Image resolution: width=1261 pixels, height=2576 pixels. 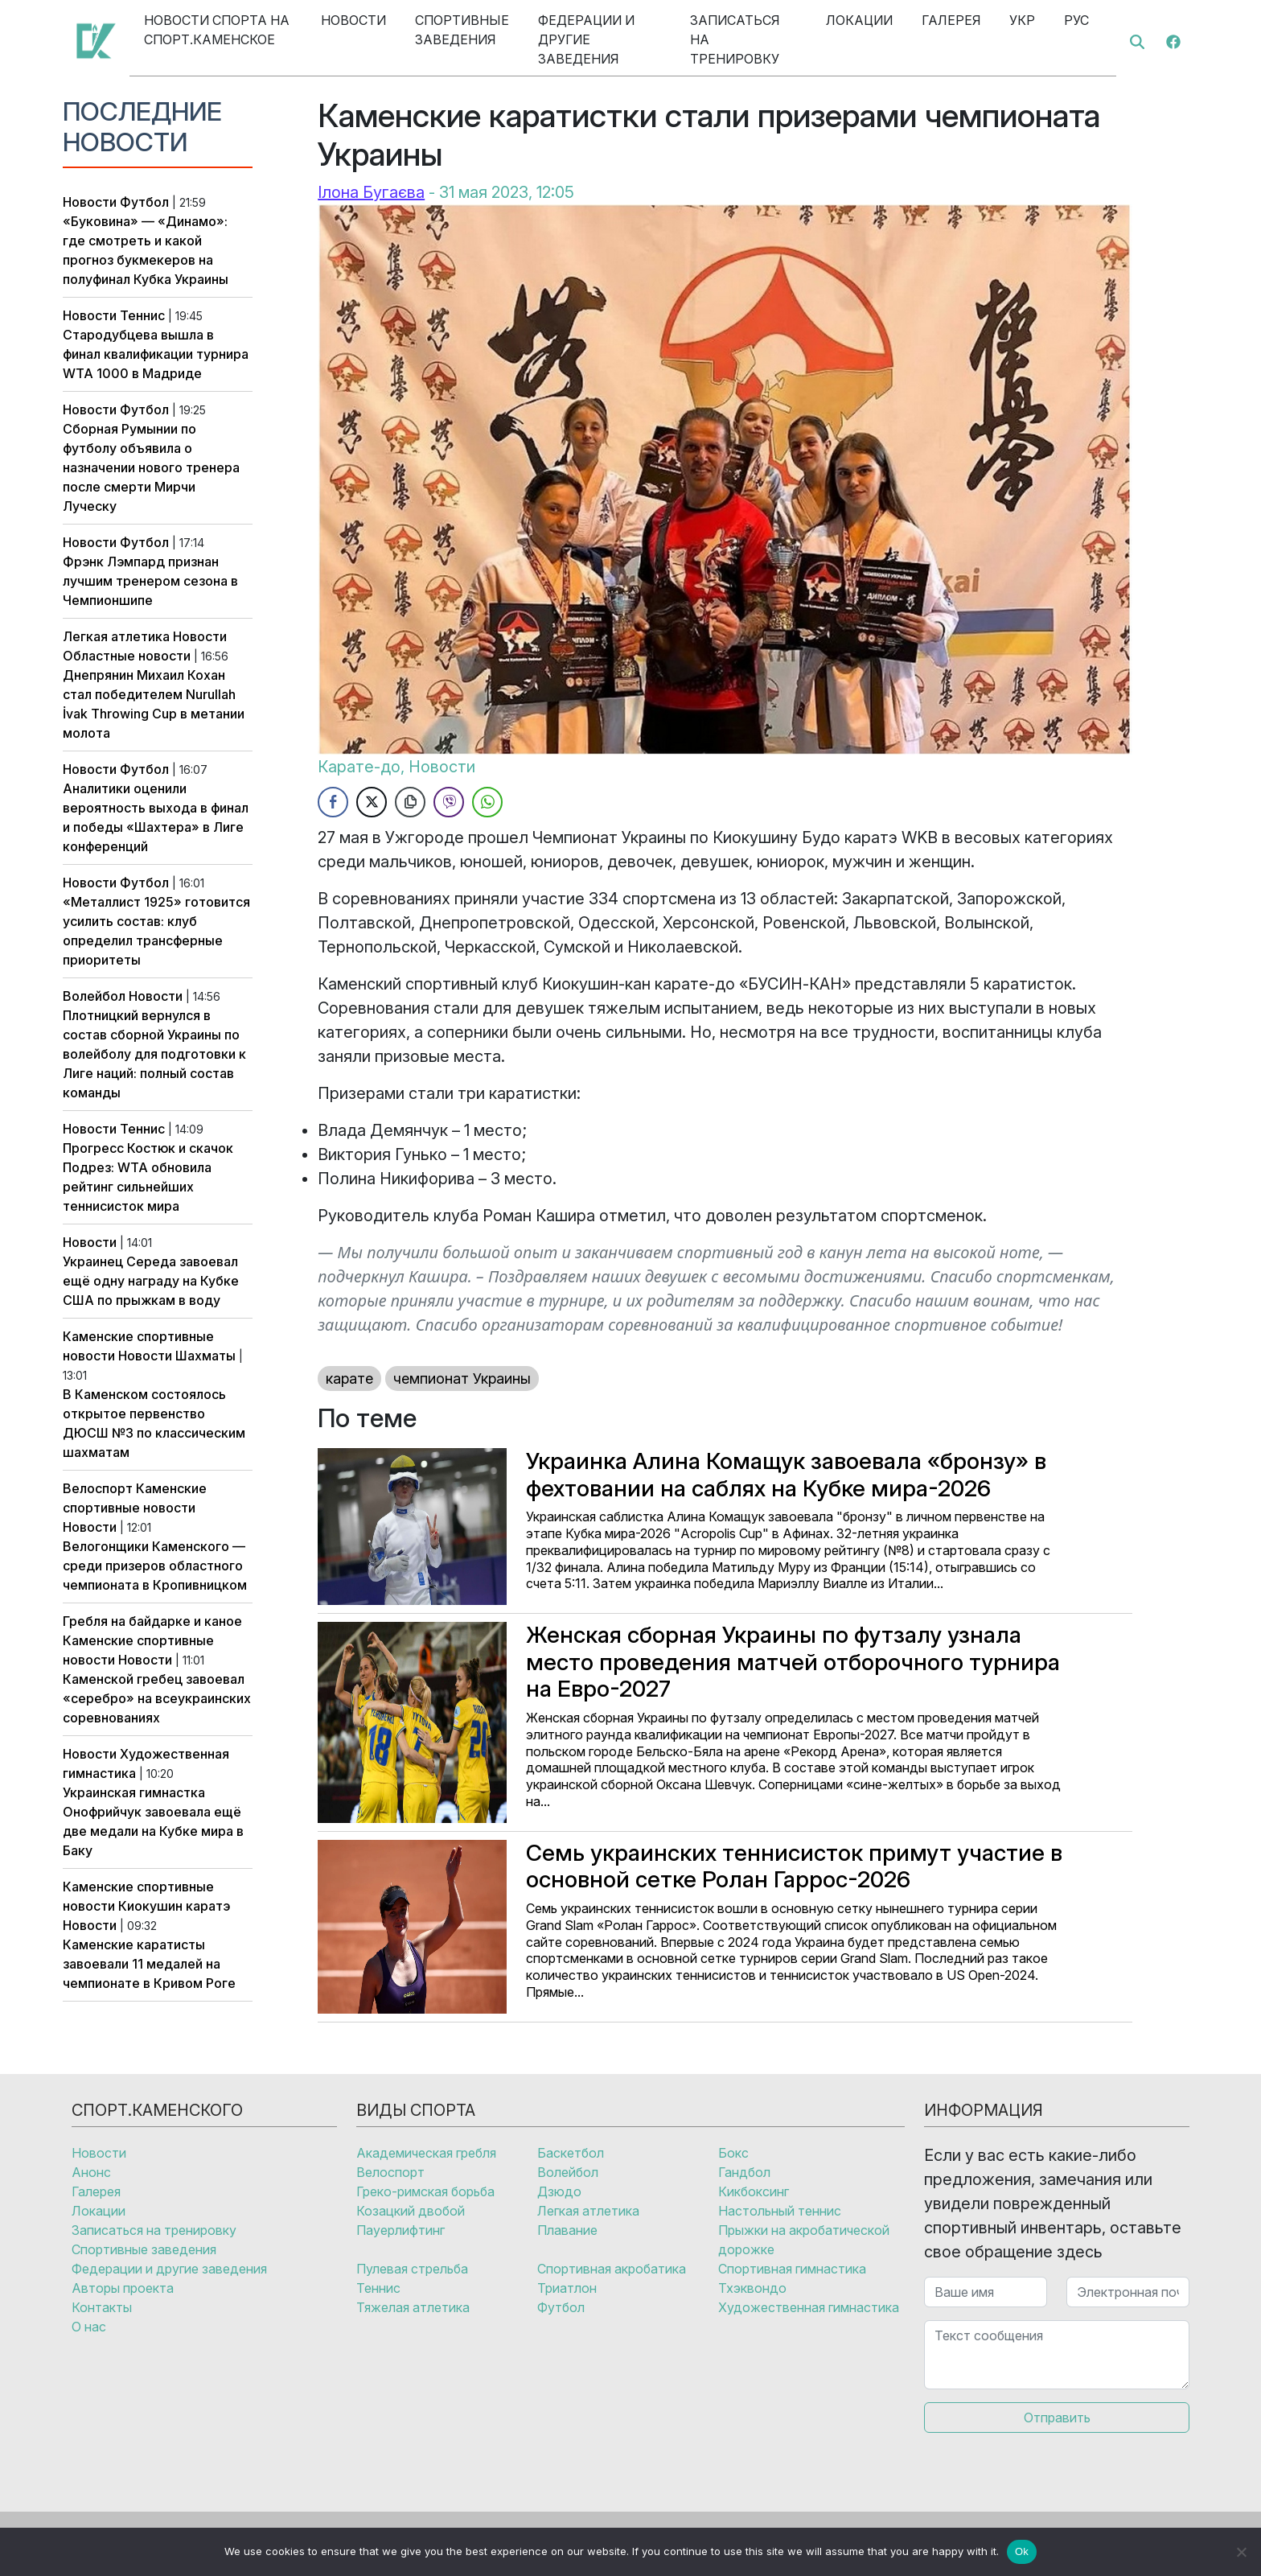 What do you see at coordinates (413, 2307) in the screenshot?
I see `Тяжелая атлетика` at bounding box center [413, 2307].